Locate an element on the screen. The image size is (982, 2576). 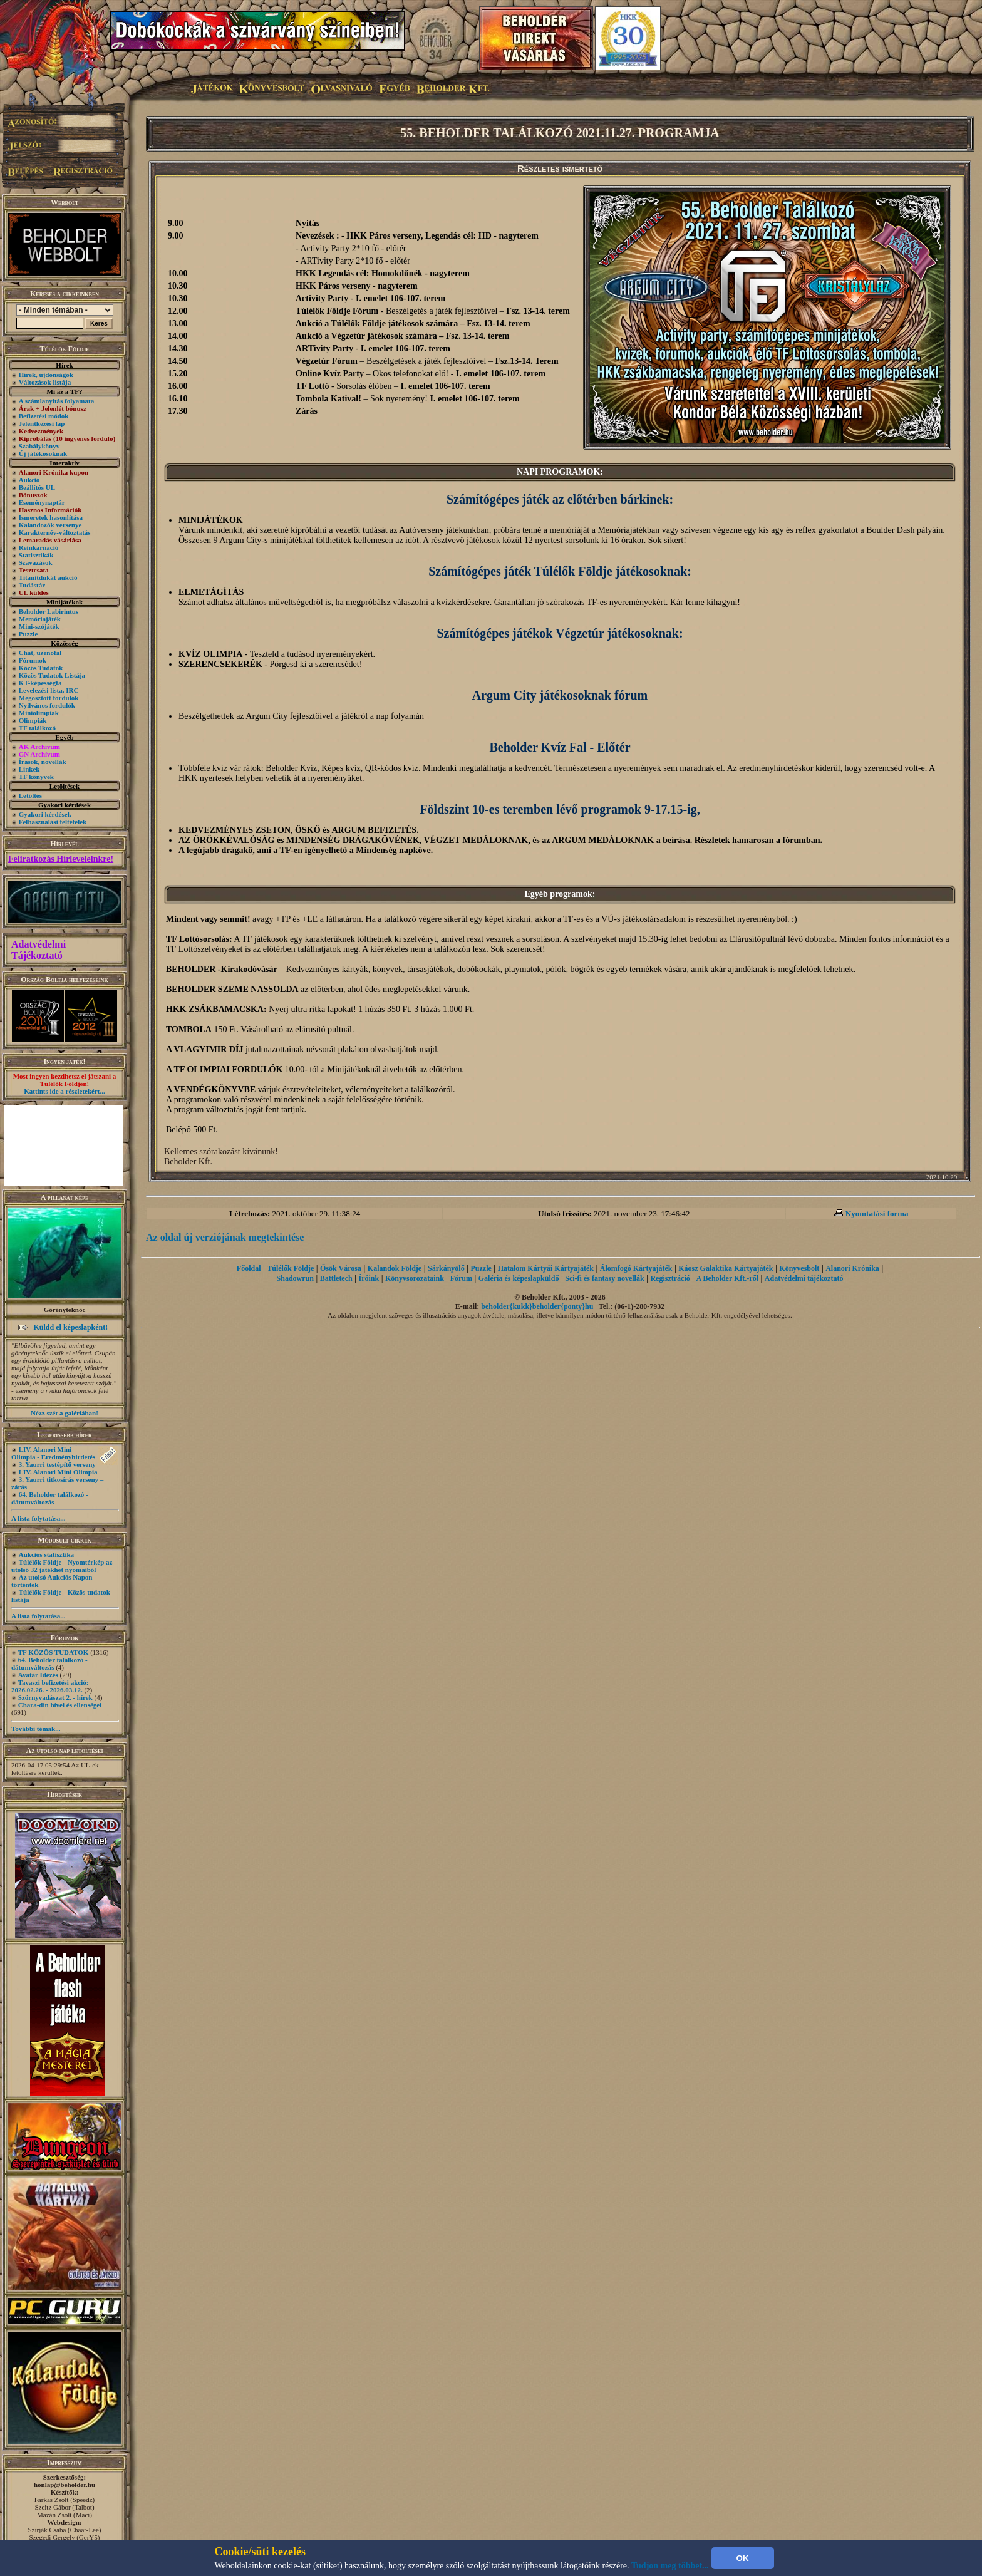
Káosz Galaktika Kártyajáték is located at coordinates (725, 1268).